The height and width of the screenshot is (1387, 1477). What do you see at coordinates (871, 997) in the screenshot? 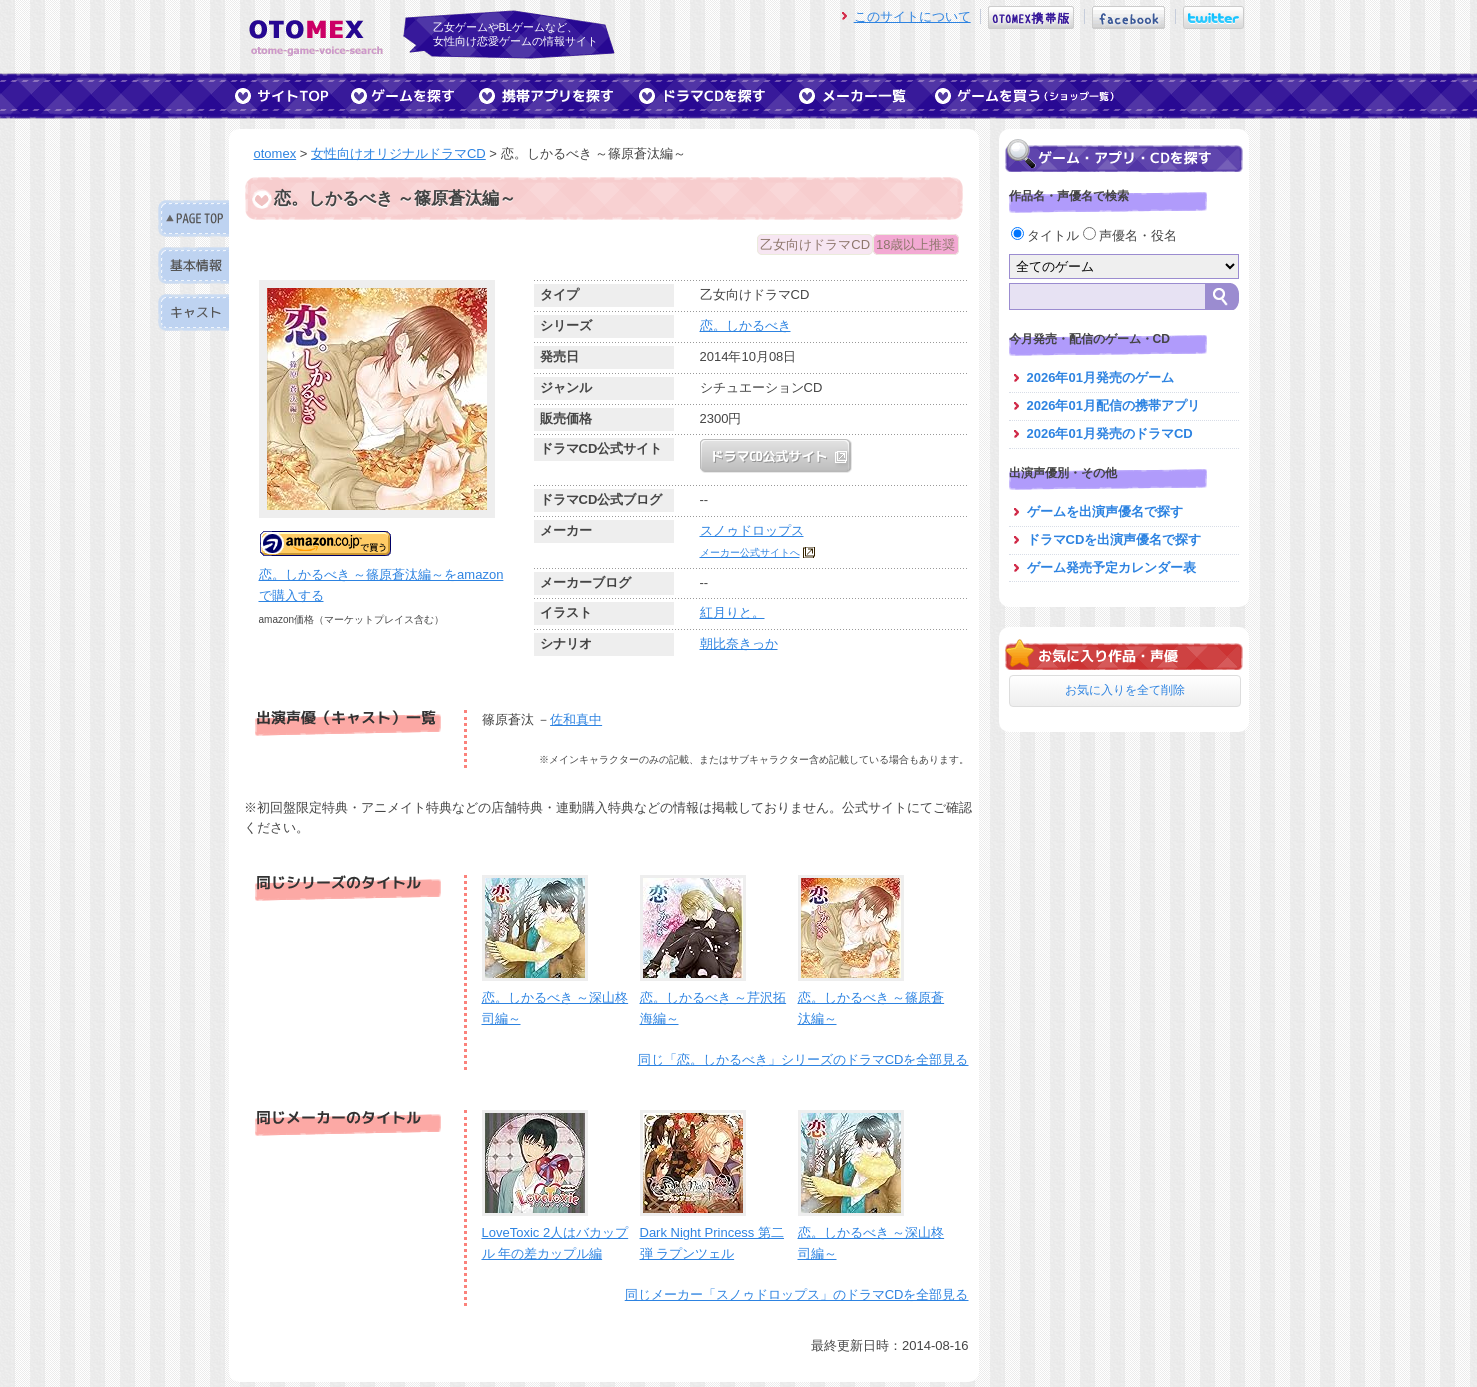
I see `恋。しかるべき ～篠原蒼汰編～` at bounding box center [871, 997].